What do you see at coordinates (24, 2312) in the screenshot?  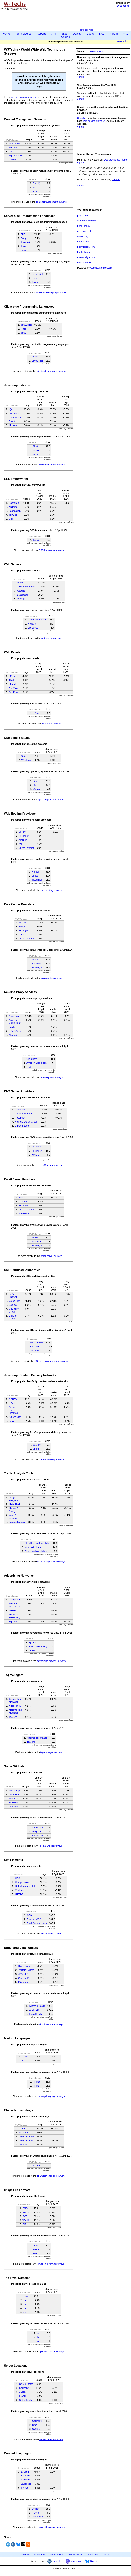 I see `.ru` at bounding box center [24, 2312].